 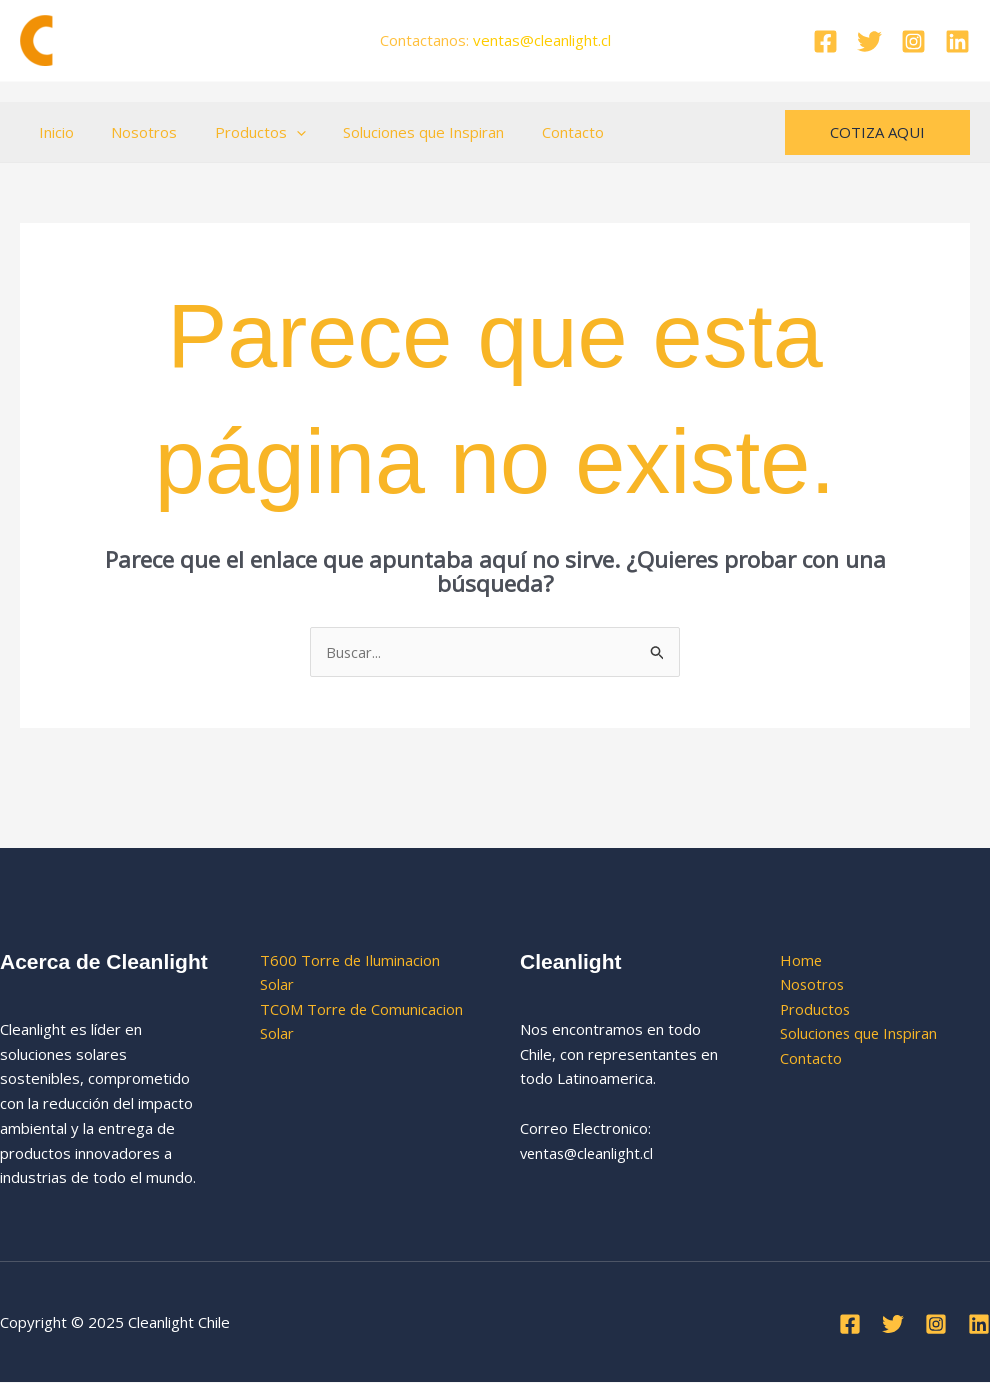 I want to click on Inicio, so click(x=52, y=132).